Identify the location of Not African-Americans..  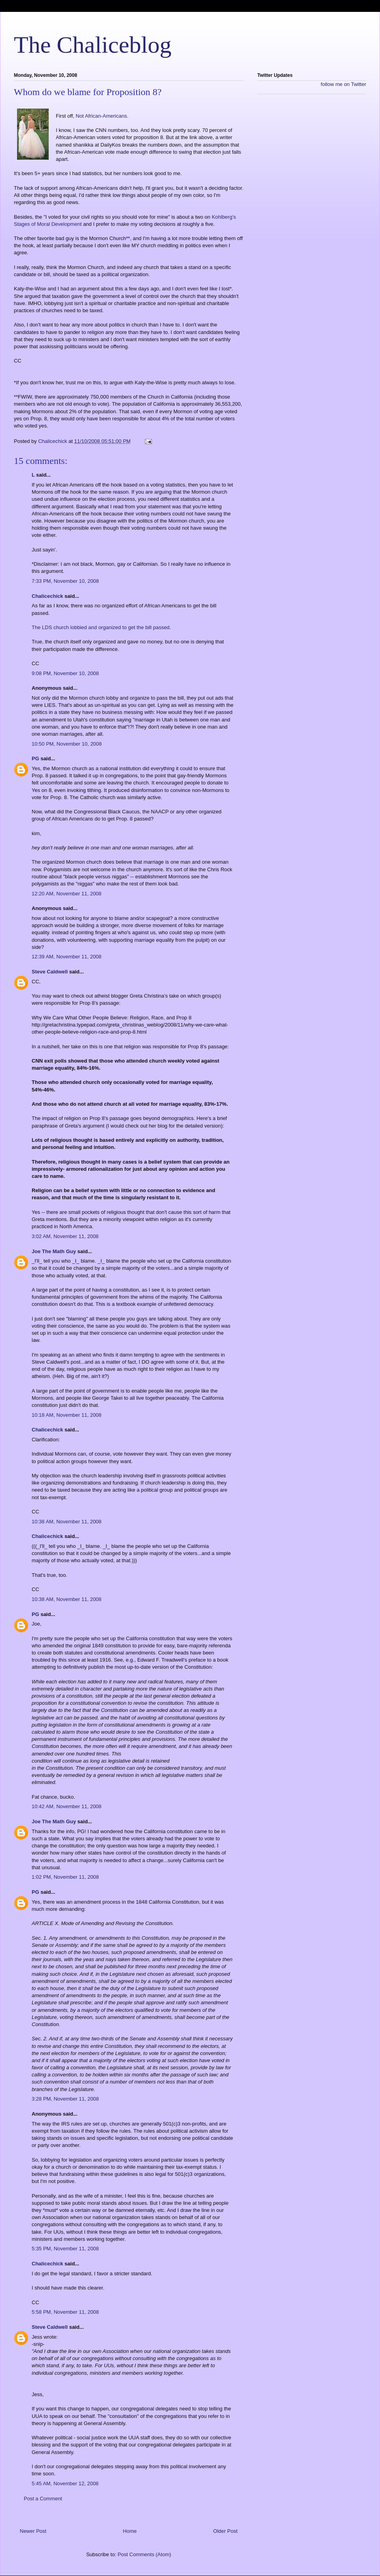
(102, 116).